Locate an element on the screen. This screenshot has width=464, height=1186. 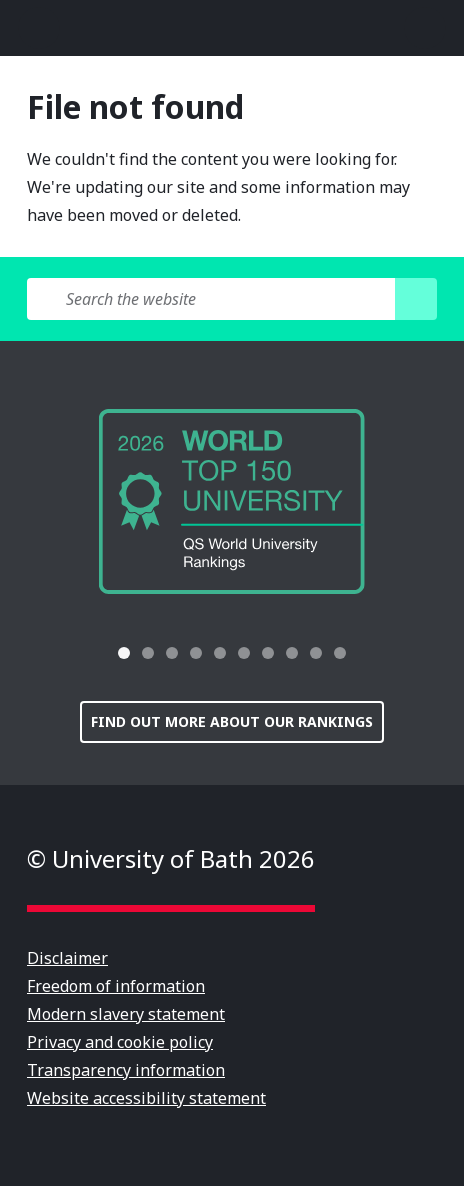
Privacy and cookie policy is located at coordinates (120, 1042).